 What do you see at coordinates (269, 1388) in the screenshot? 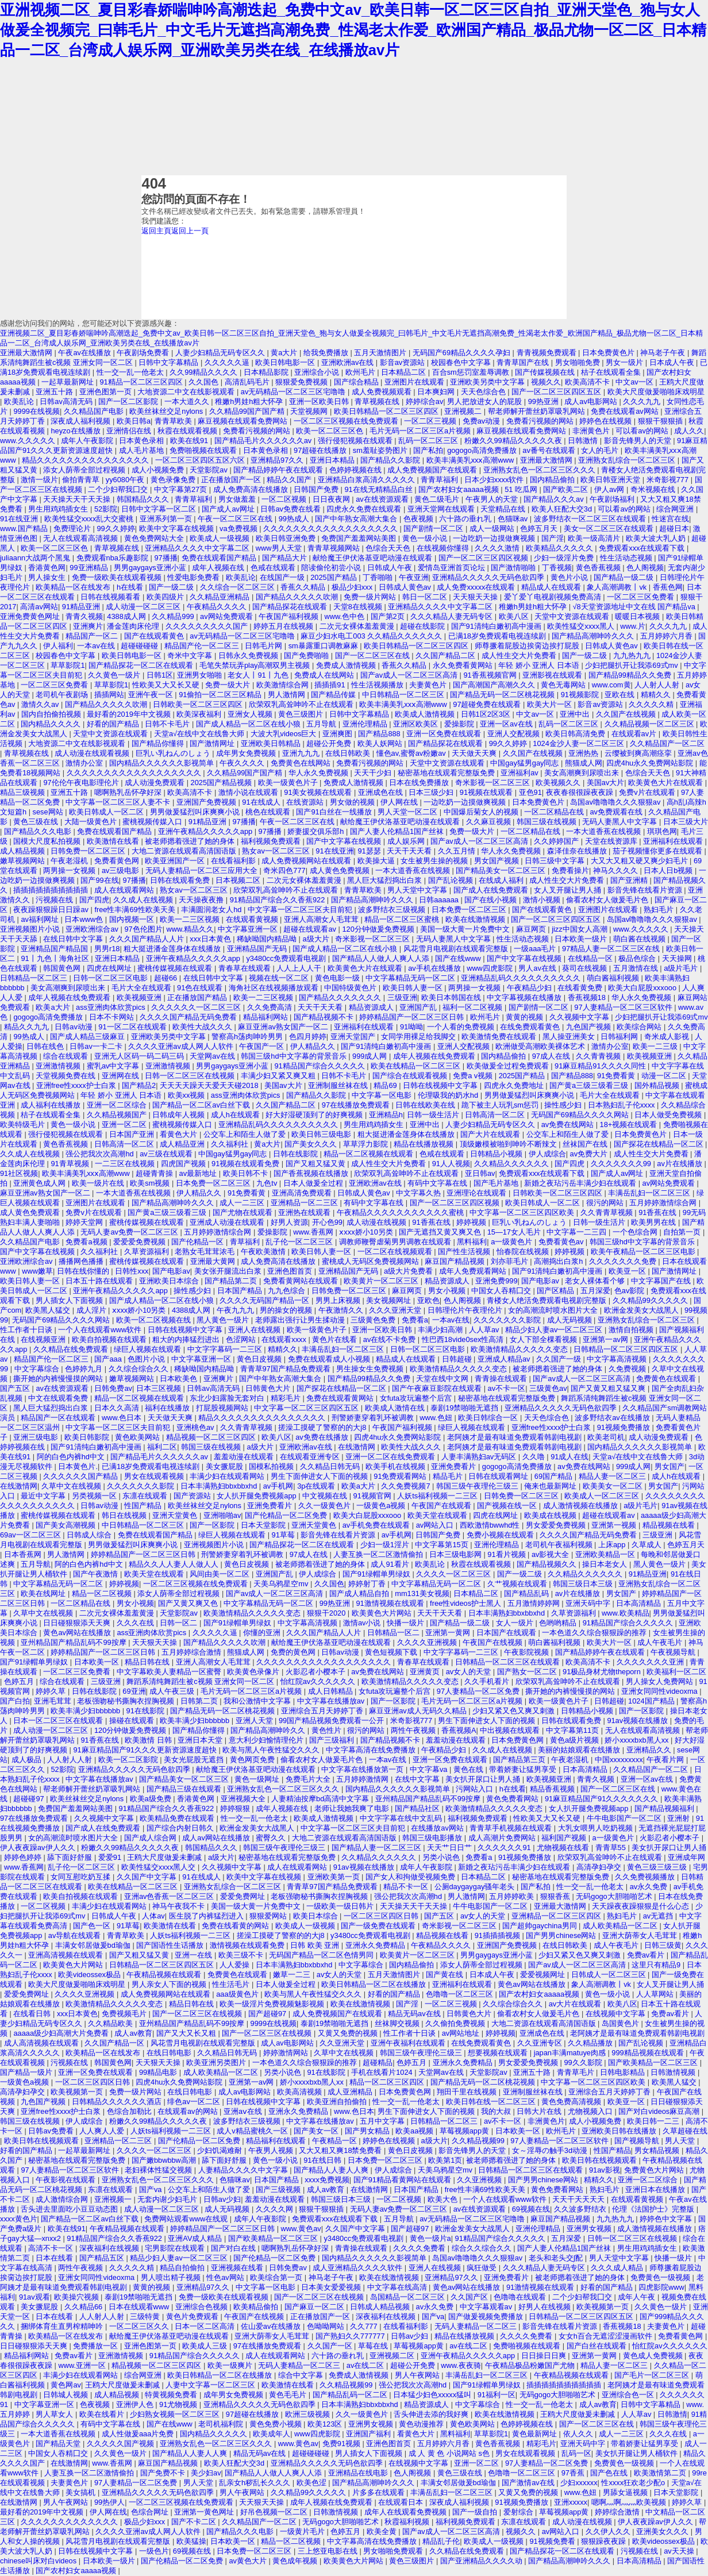
I see `日韩黄色大片` at bounding box center [269, 1388].